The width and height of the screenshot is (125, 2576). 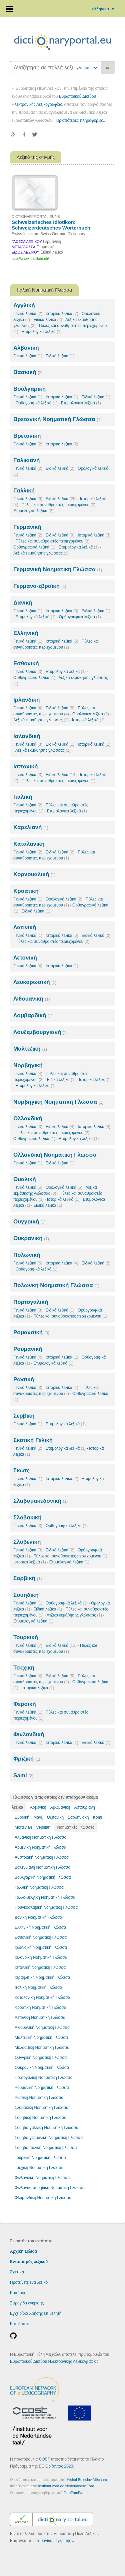 I want to click on Γαλικιανή, so click(x=26, y=460).